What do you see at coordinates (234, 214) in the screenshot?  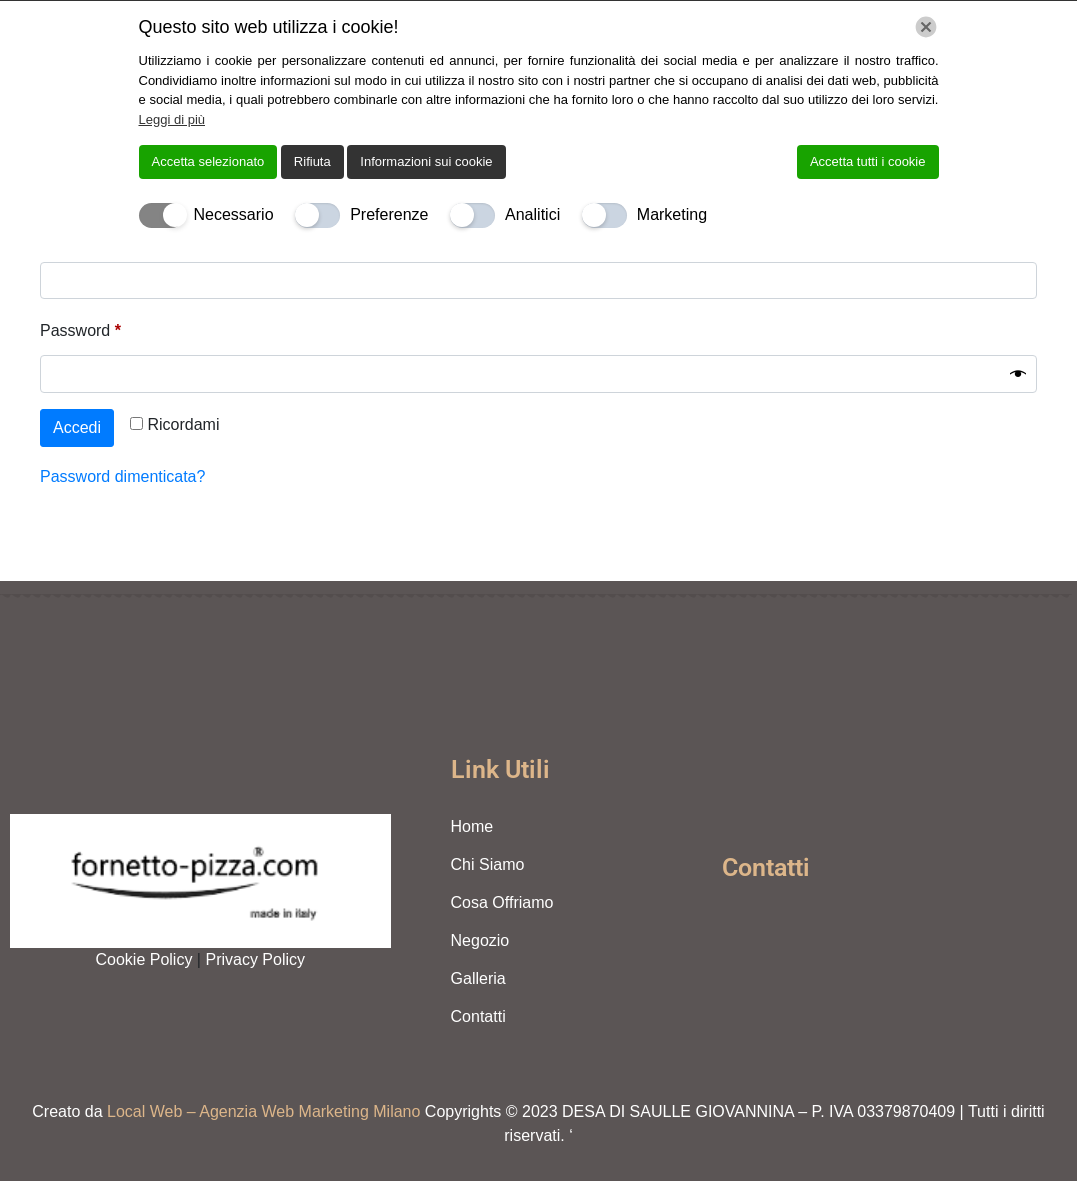 I see `Necessario` at bounding box center [234, 214].